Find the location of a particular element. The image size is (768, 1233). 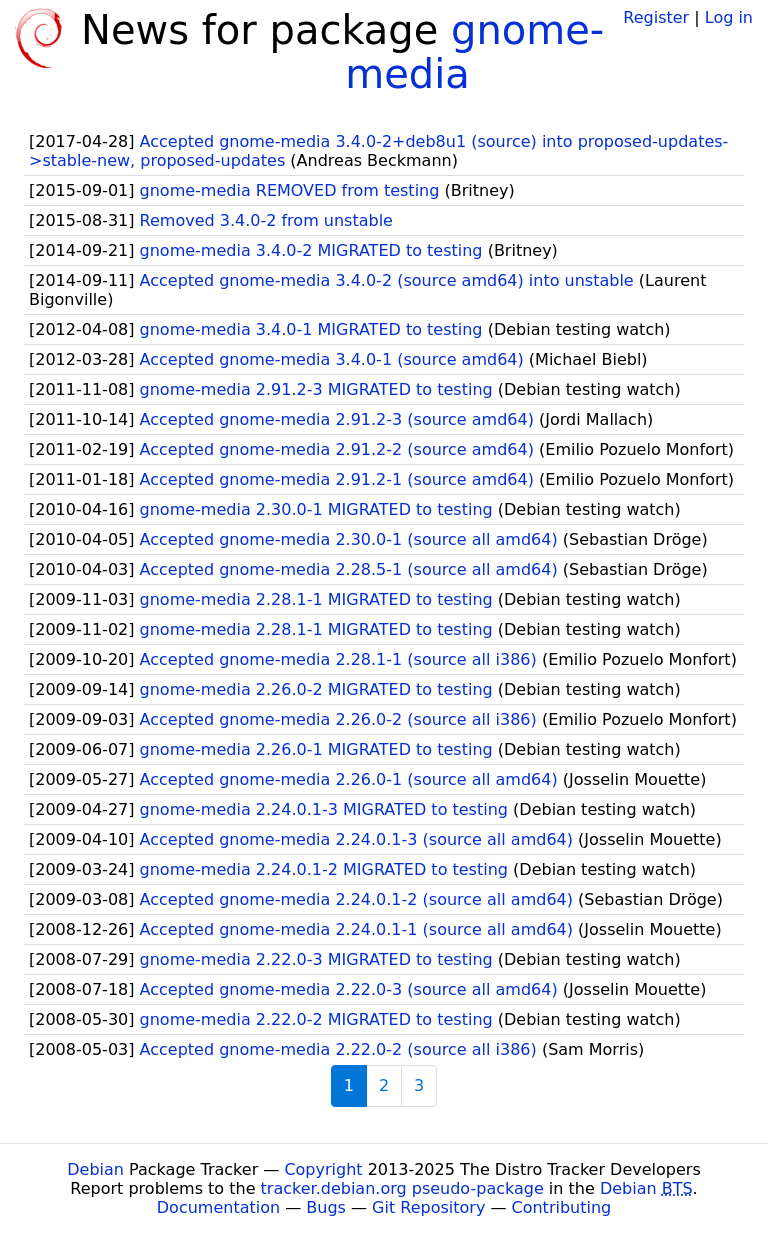

Debian is located at coordinates (95, 1169).